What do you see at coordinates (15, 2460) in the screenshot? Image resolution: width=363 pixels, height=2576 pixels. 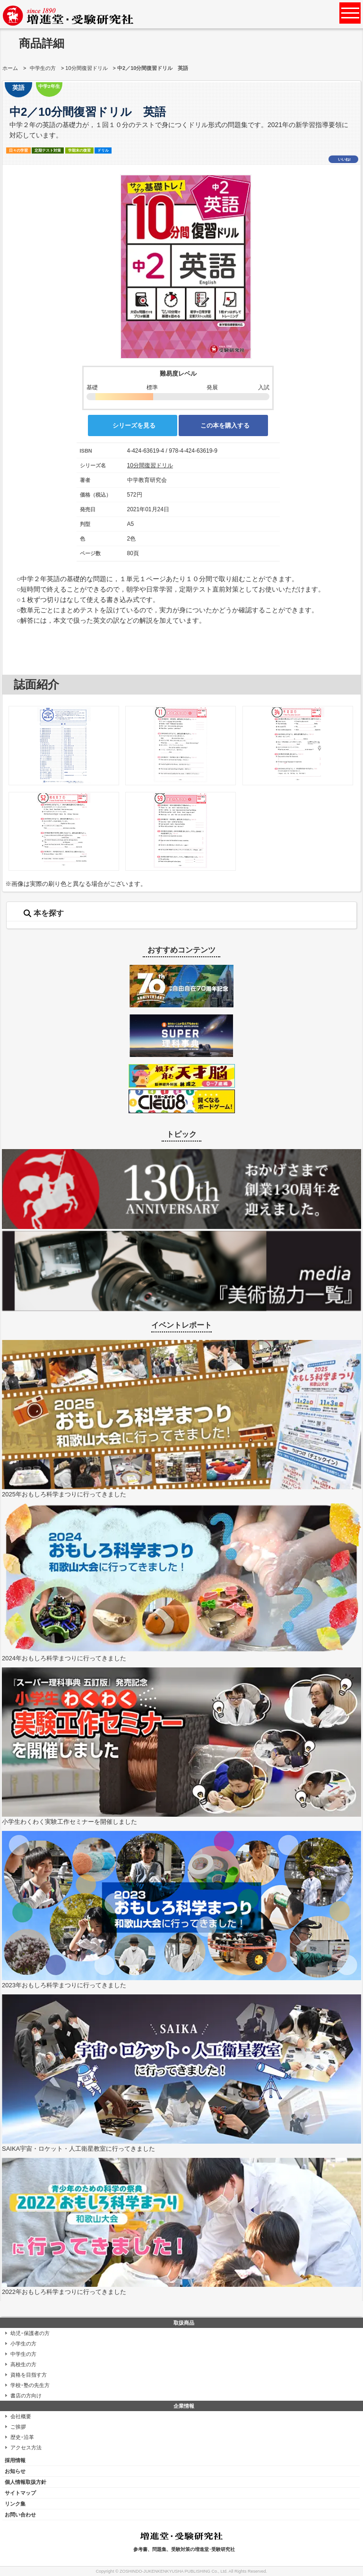 I see `採用情報` at bounding box center [15, 2460].